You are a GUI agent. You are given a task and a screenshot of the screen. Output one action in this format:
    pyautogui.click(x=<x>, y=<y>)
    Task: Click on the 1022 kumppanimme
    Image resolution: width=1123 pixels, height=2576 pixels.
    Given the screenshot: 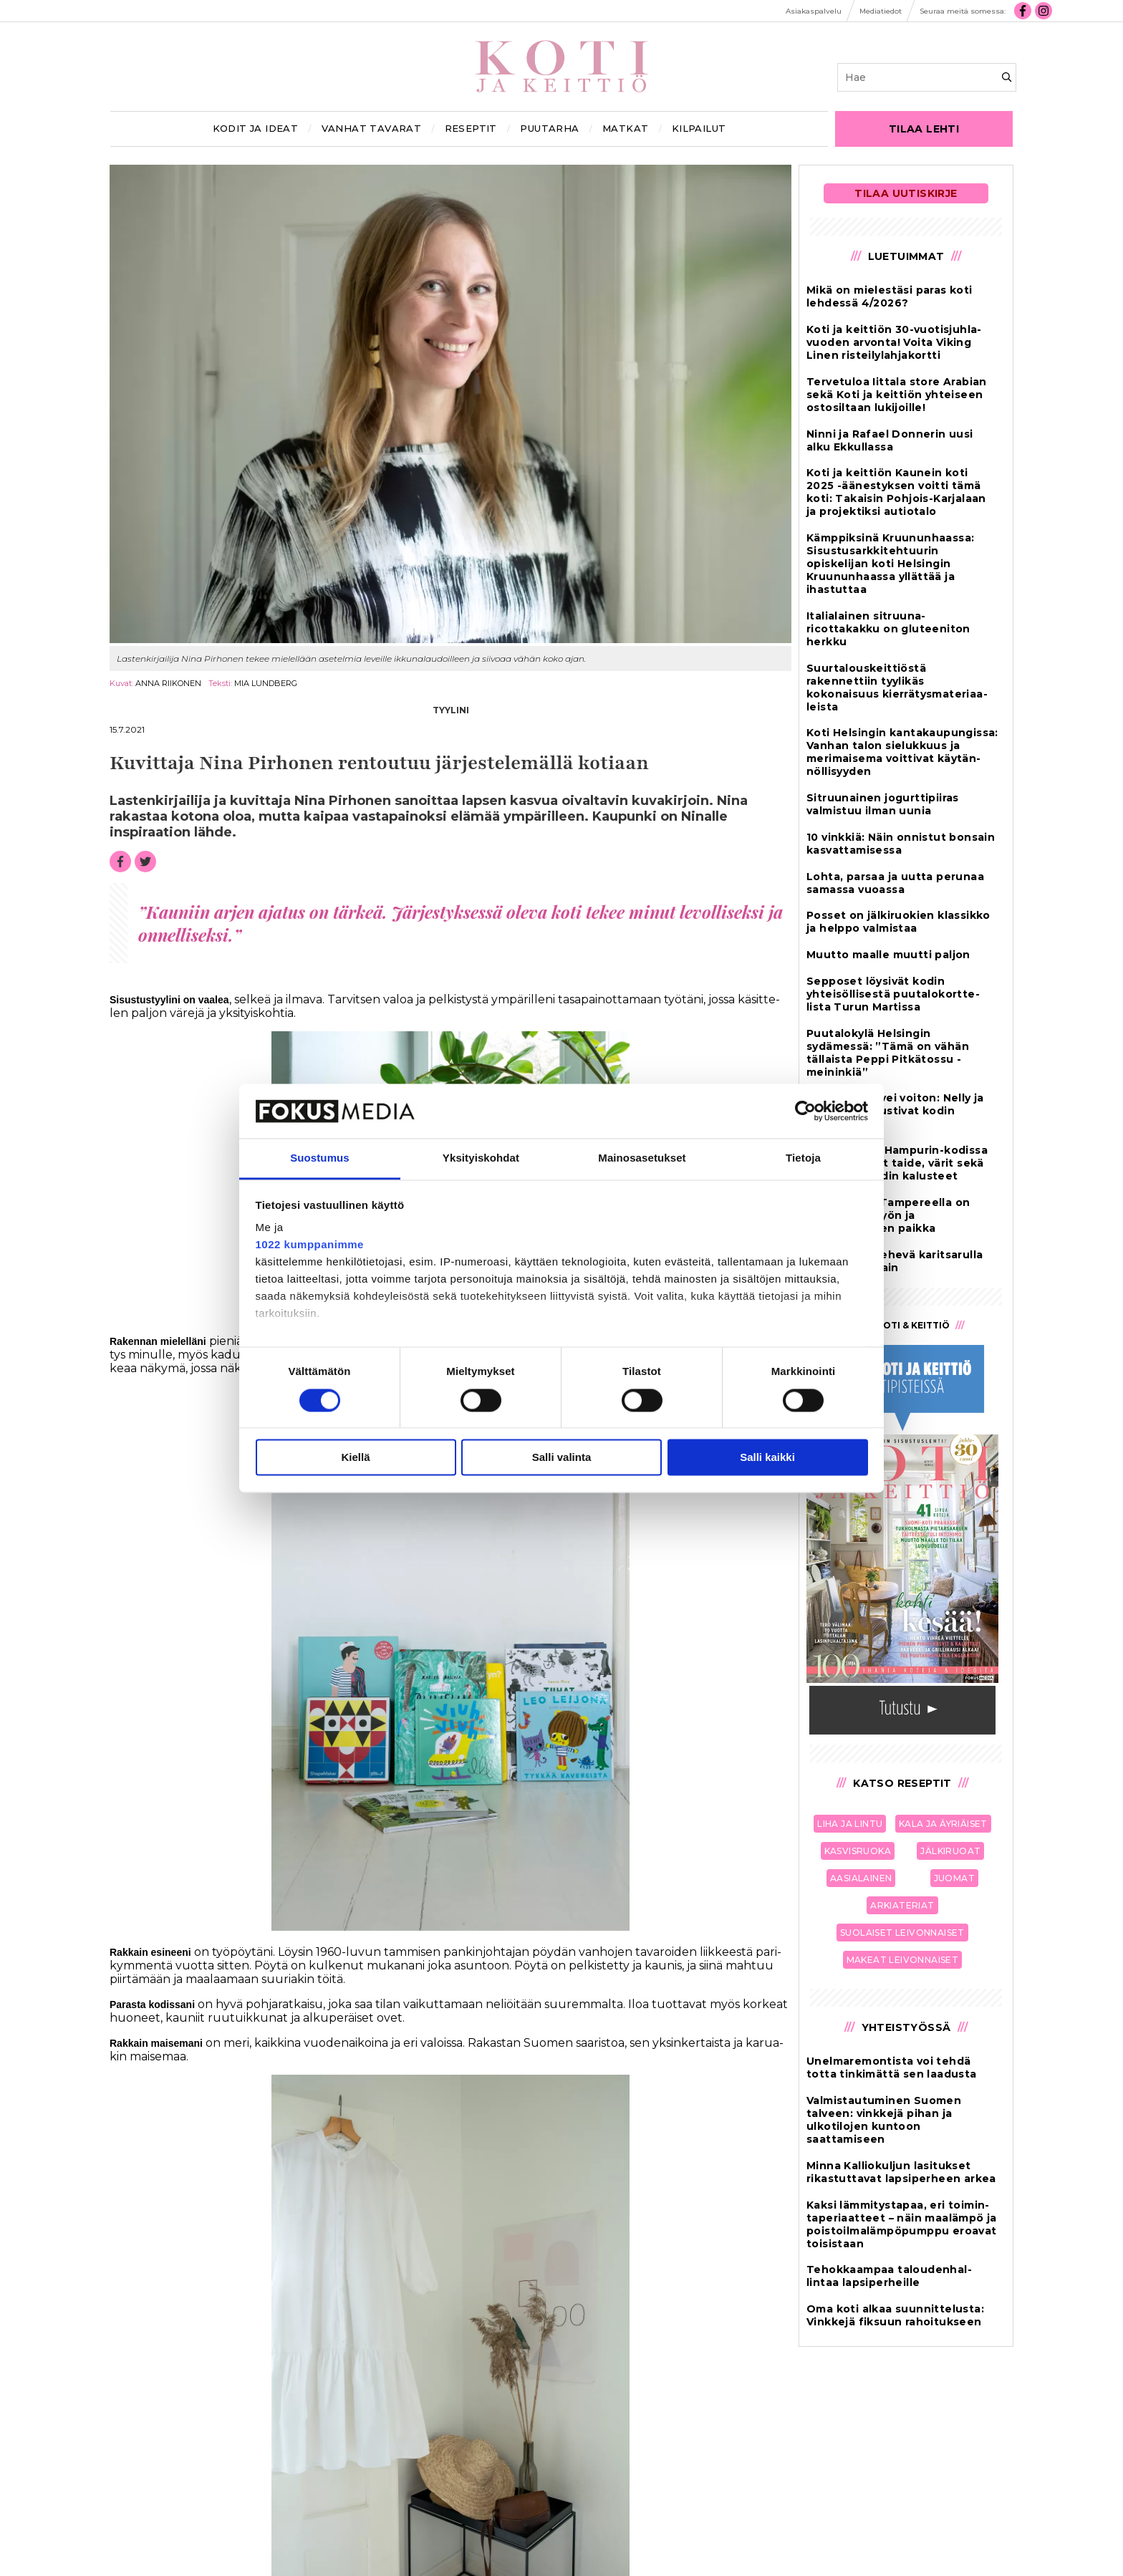 What is the action you would take?
    pyautogui.click(x=310, y=1245)
    